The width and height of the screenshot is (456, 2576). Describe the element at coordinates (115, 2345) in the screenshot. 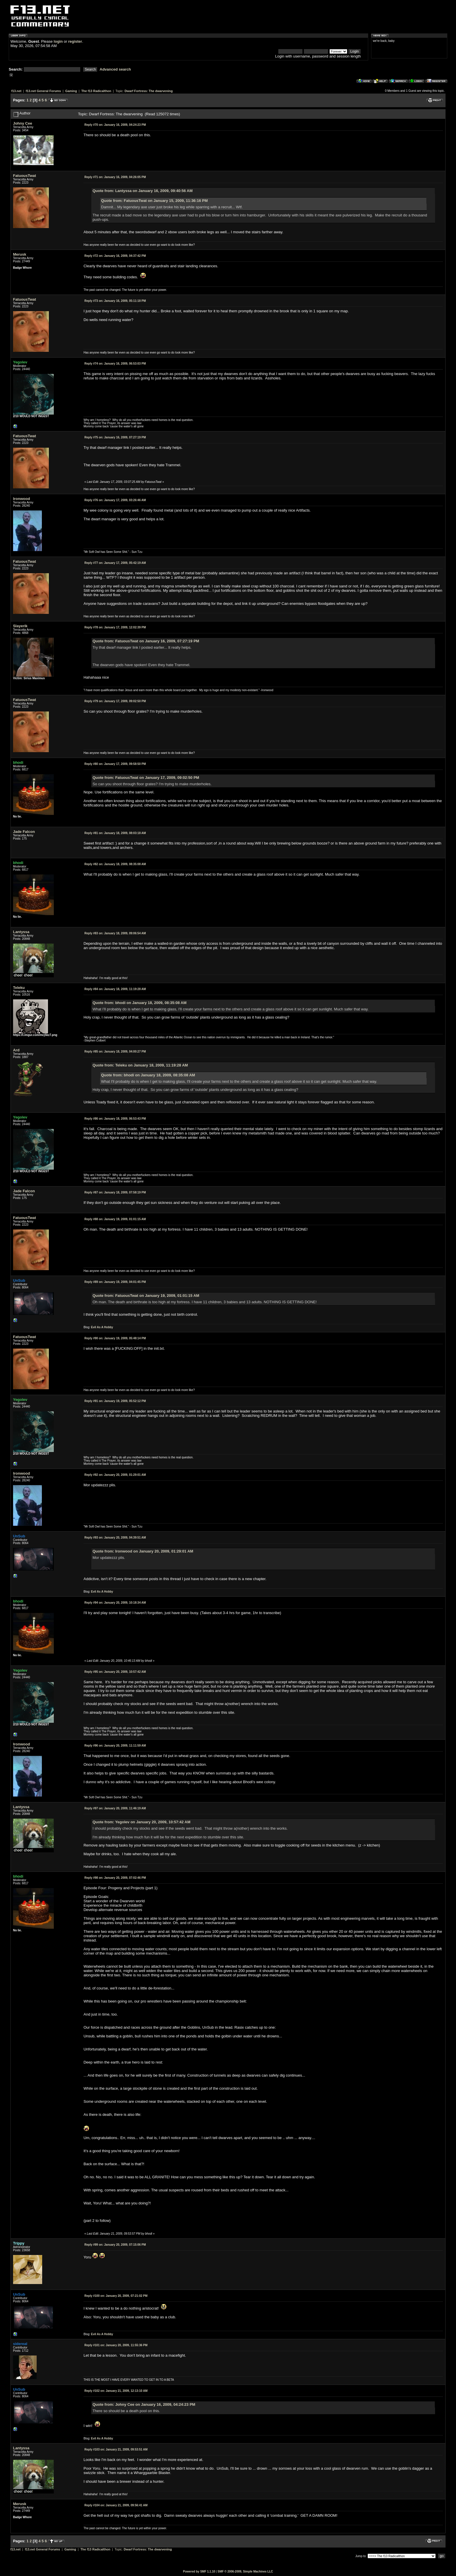

I see `January 20, 2009, 11:55:36 PM` at that location.